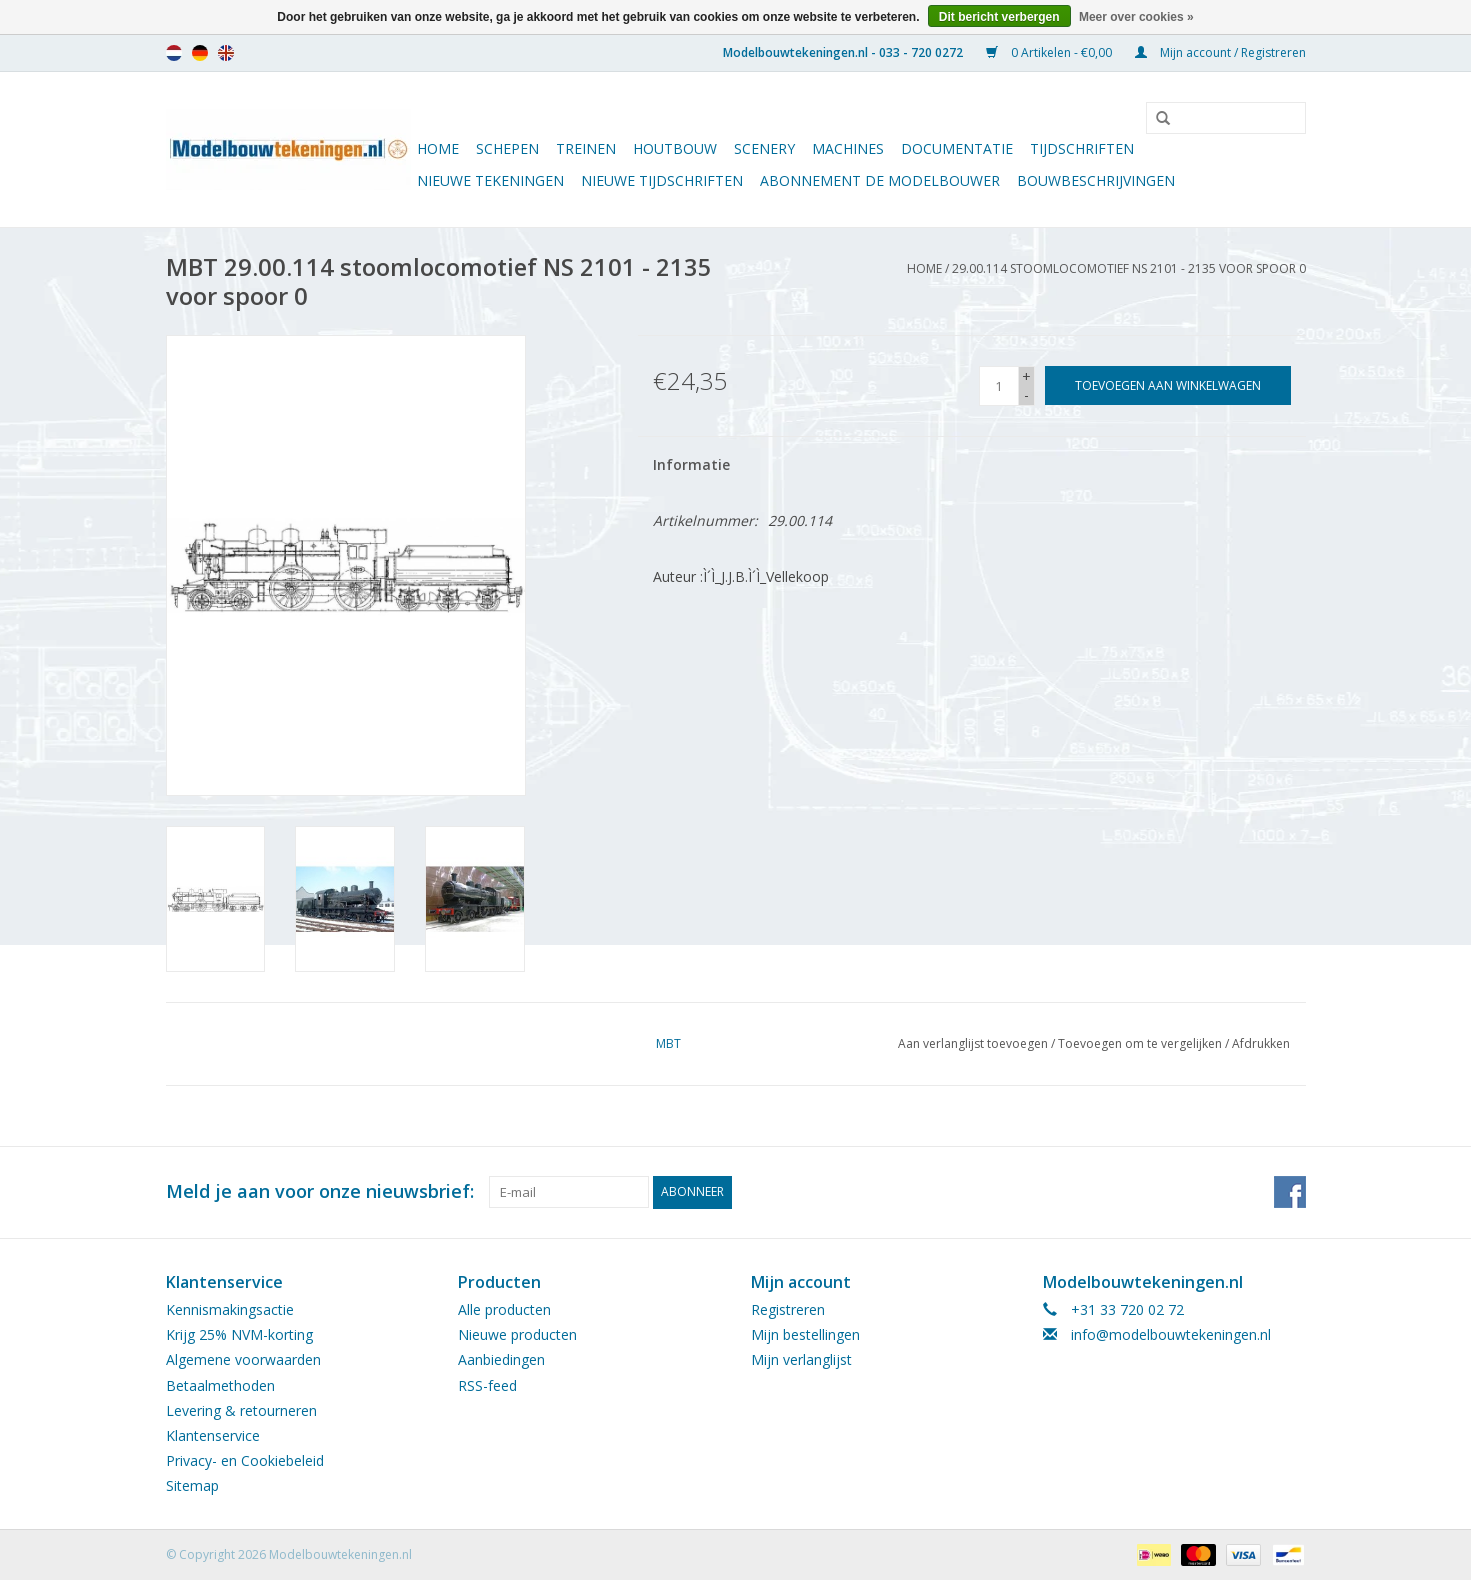 The height and width of the screenshot is (1580, 1471). Describe the element at coordinates (788, 1308) in the screenshot. I see `Registreren` at that location.